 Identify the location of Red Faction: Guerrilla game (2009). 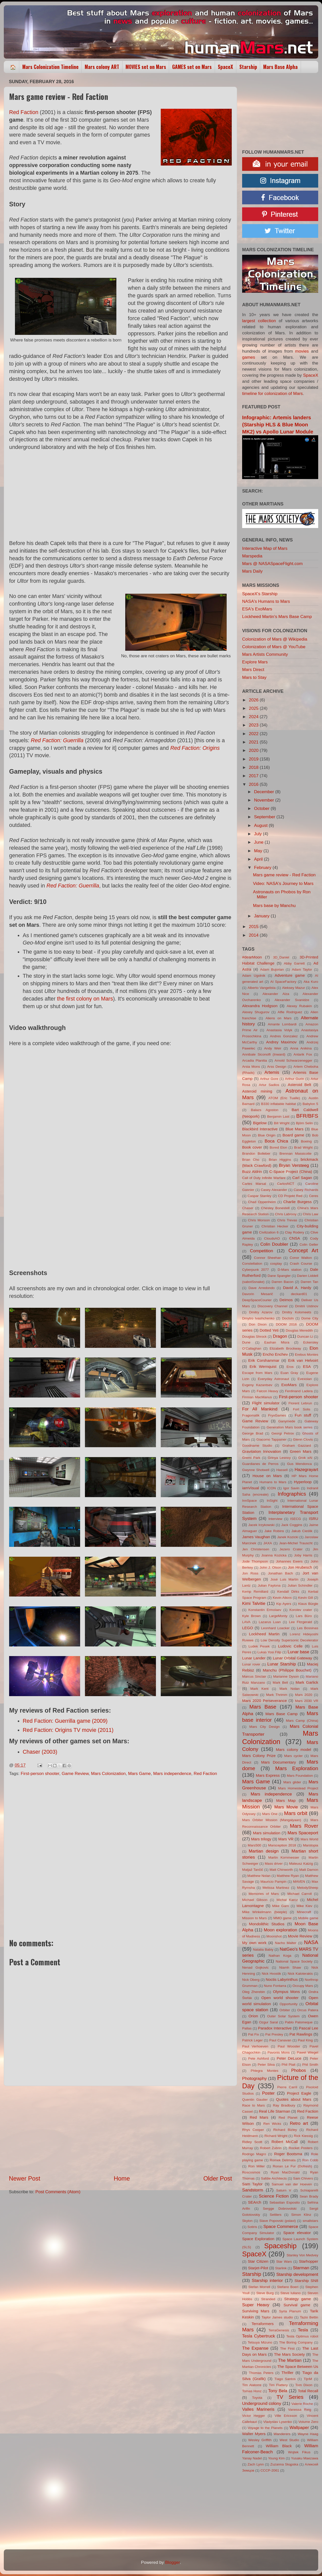
(65, 1721).